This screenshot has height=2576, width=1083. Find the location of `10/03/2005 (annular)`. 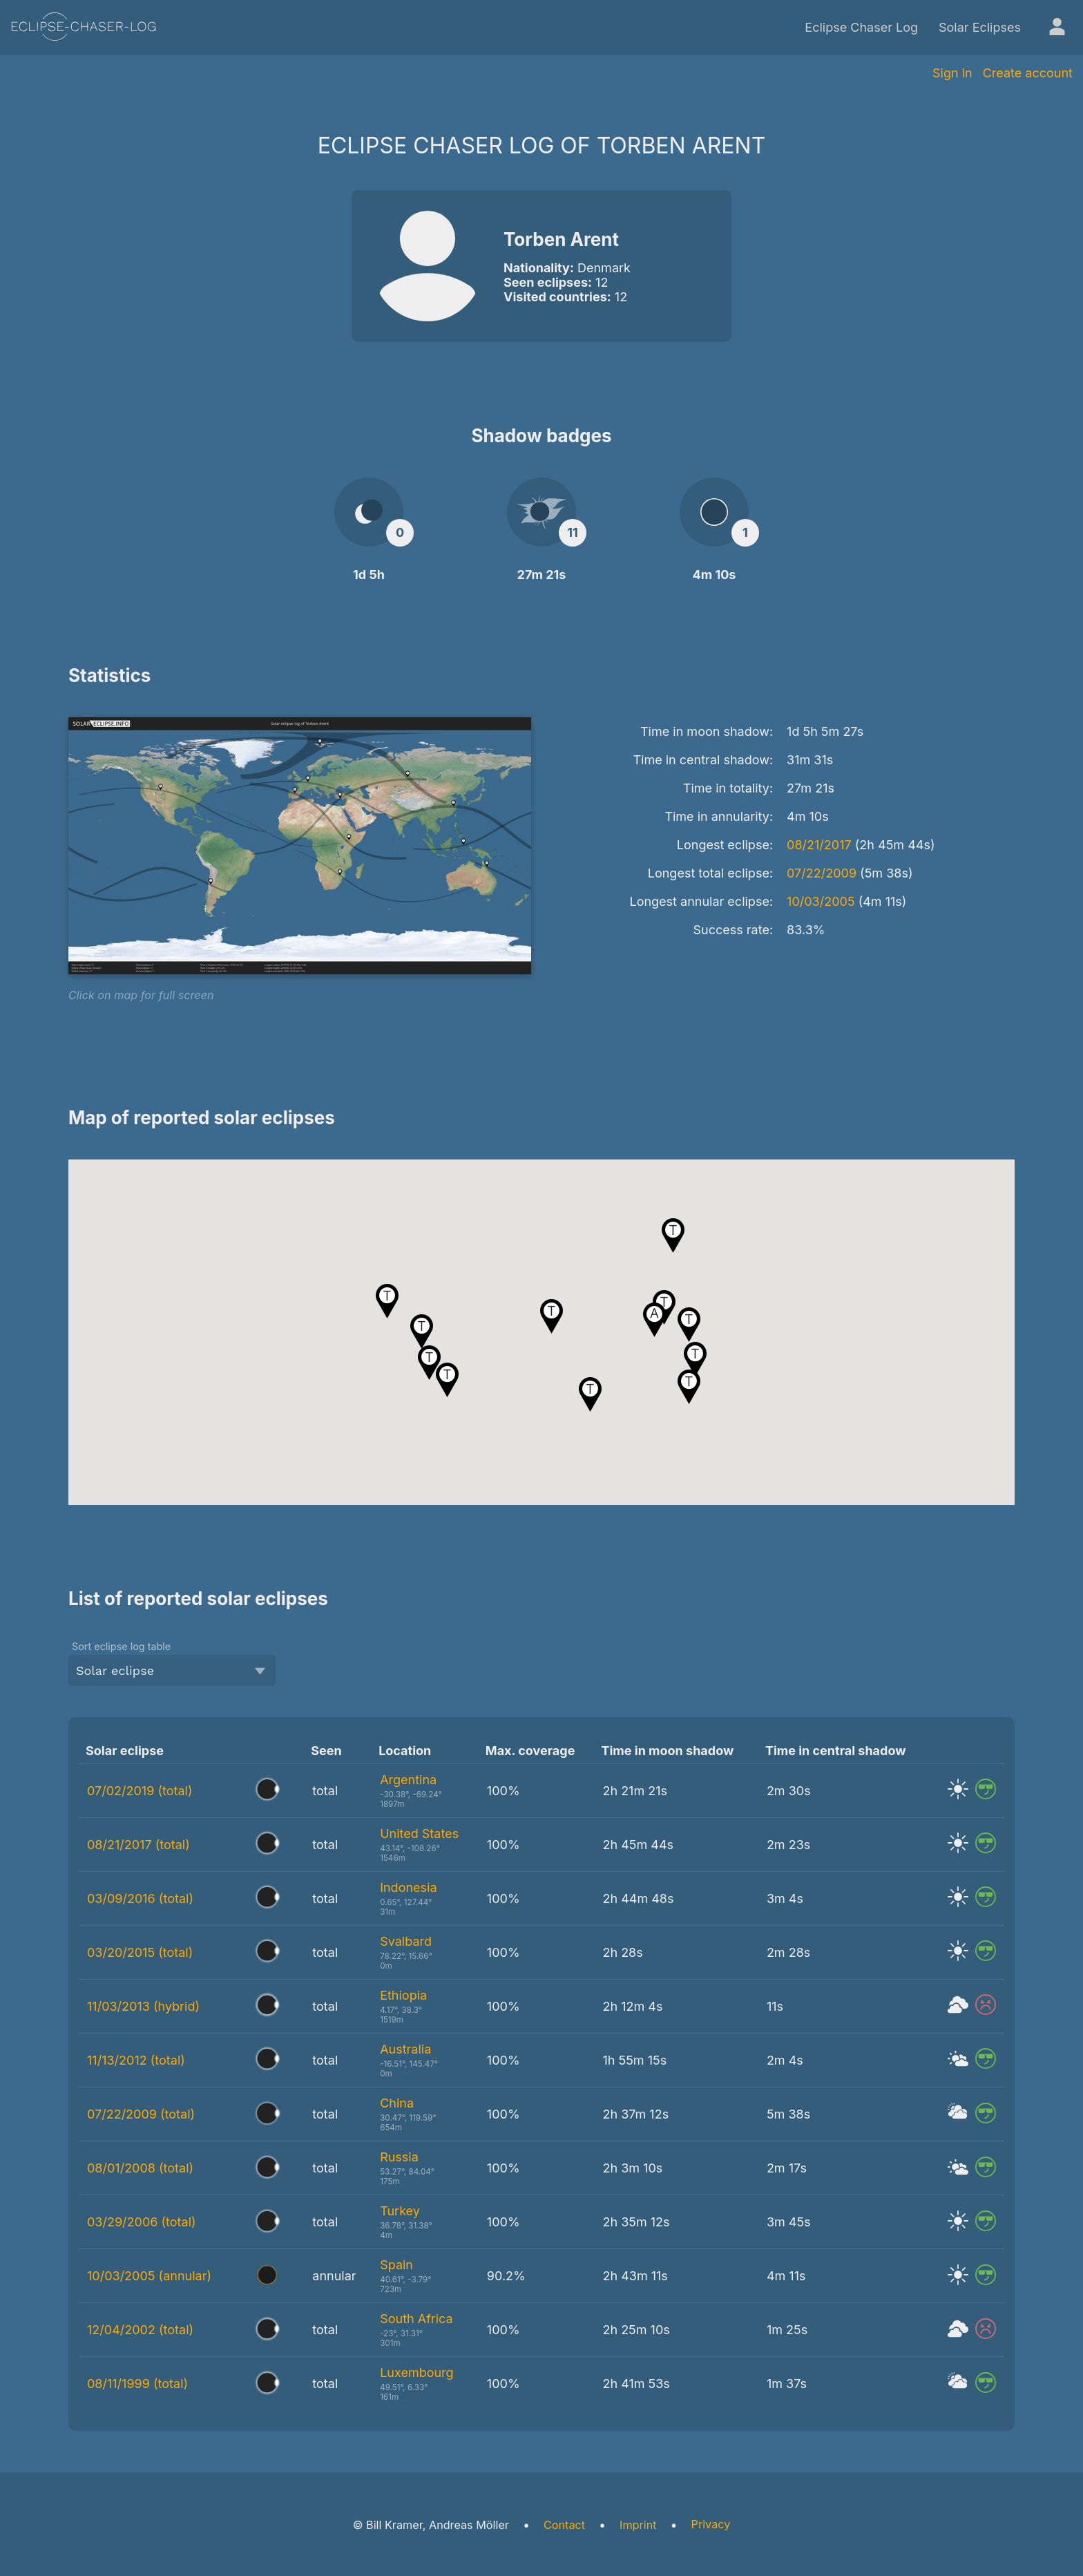

10/03/2005 (annular) is located at coordinates (149, 2276).